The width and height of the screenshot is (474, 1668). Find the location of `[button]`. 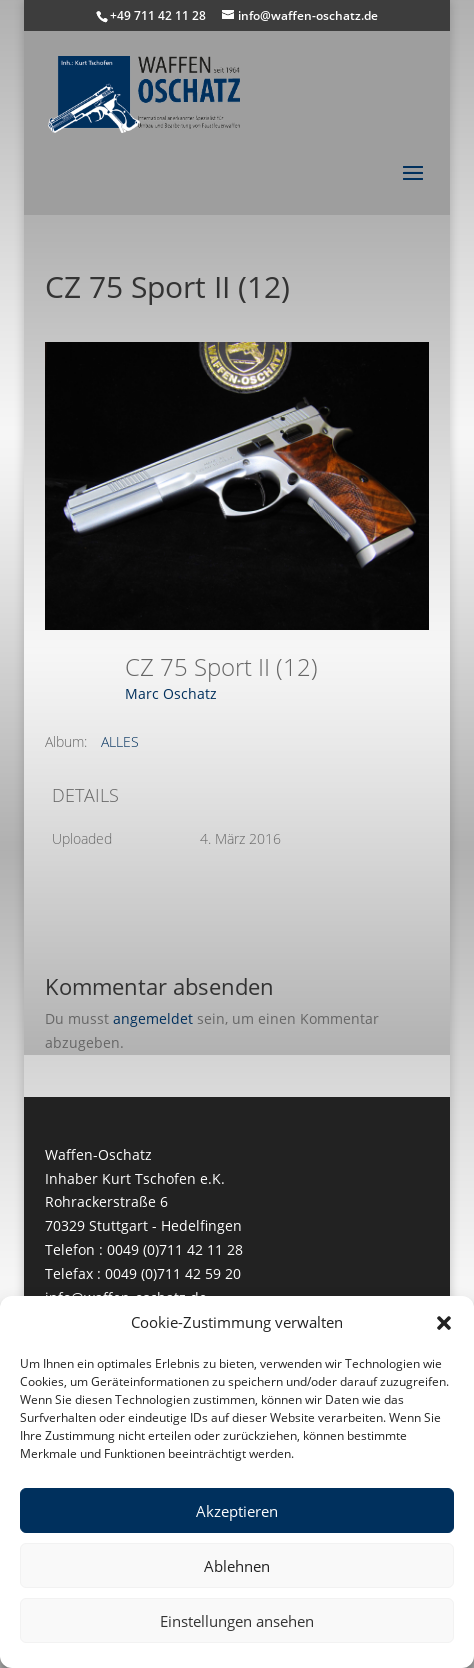

[button] is located at coordinates (444, 1323).